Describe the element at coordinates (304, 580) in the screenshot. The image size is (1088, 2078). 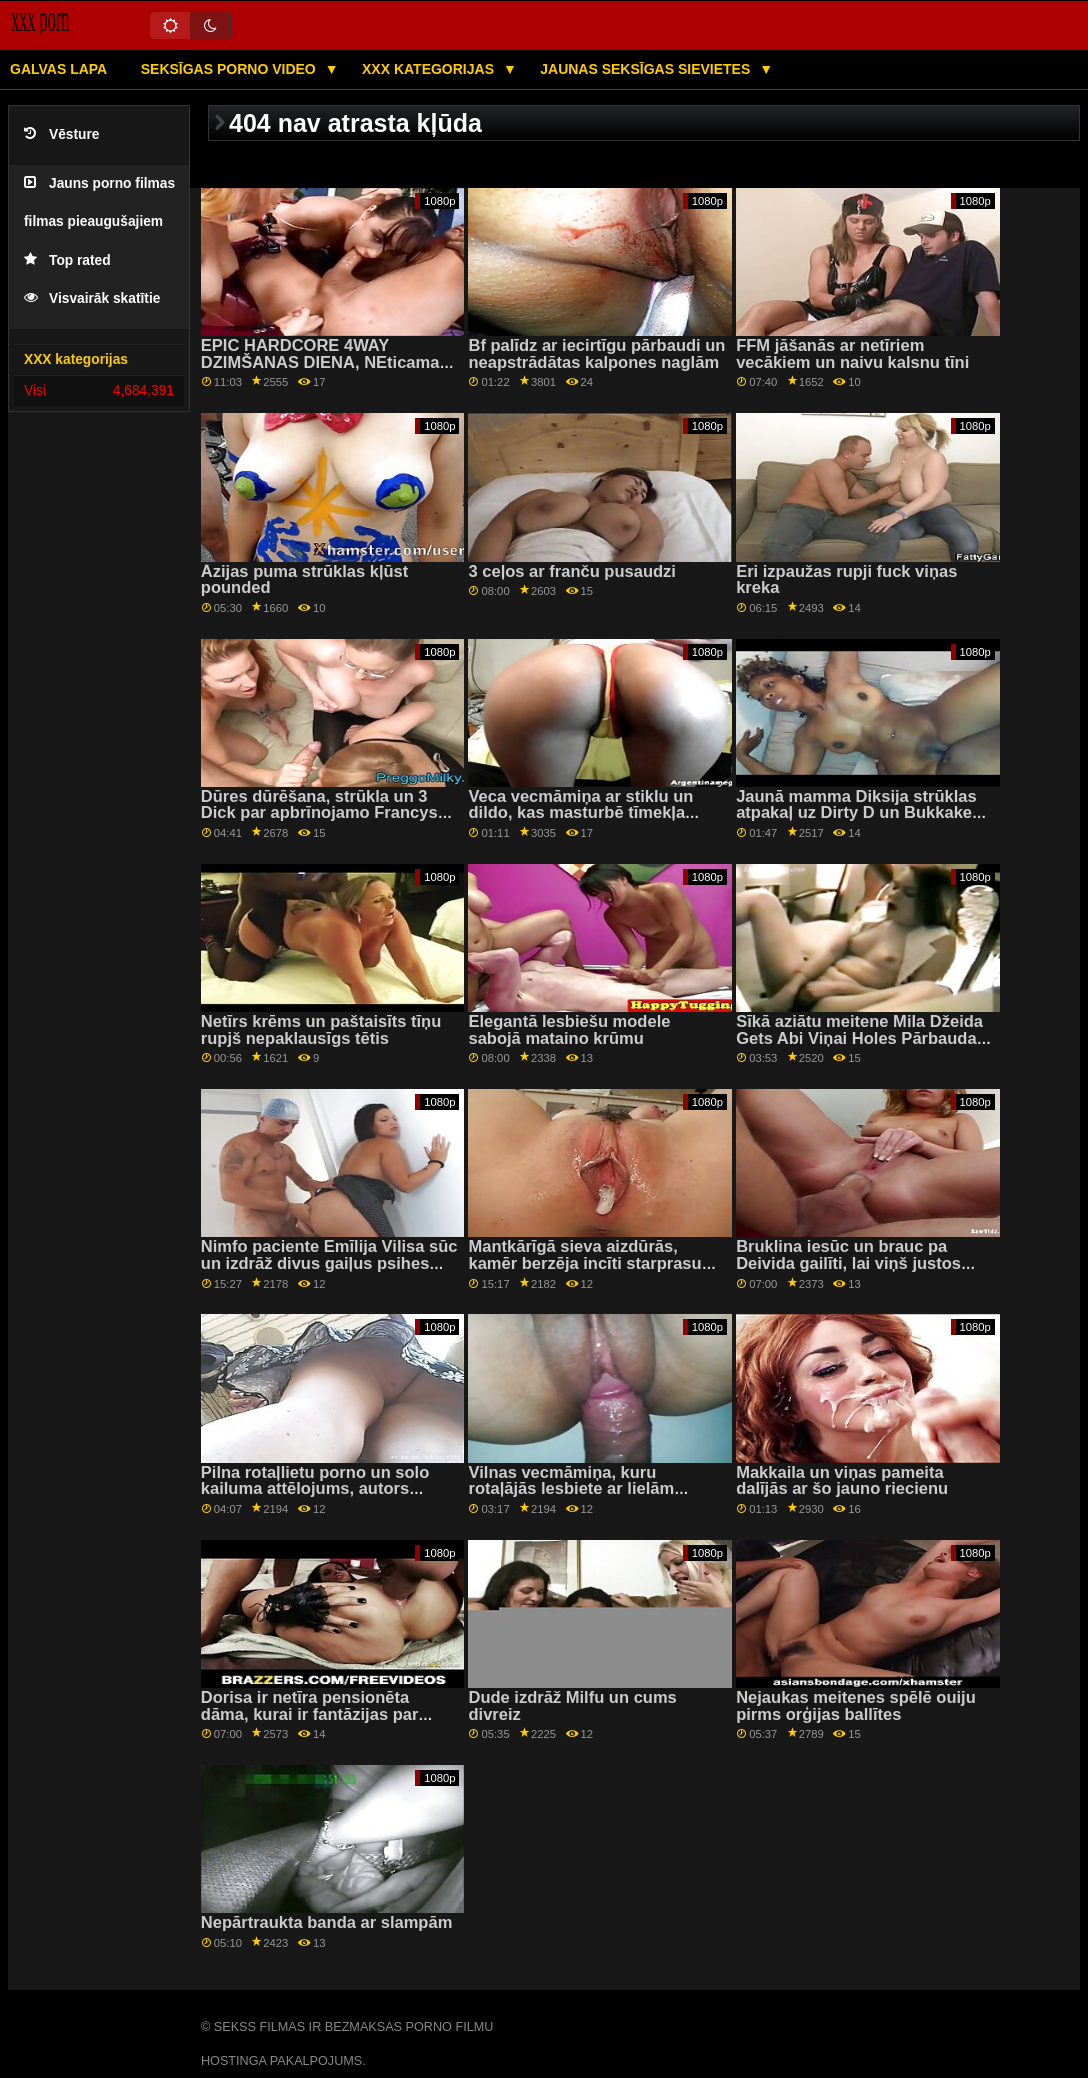
I see `Āzijas puma strūklas kļūst pounded` at that location.